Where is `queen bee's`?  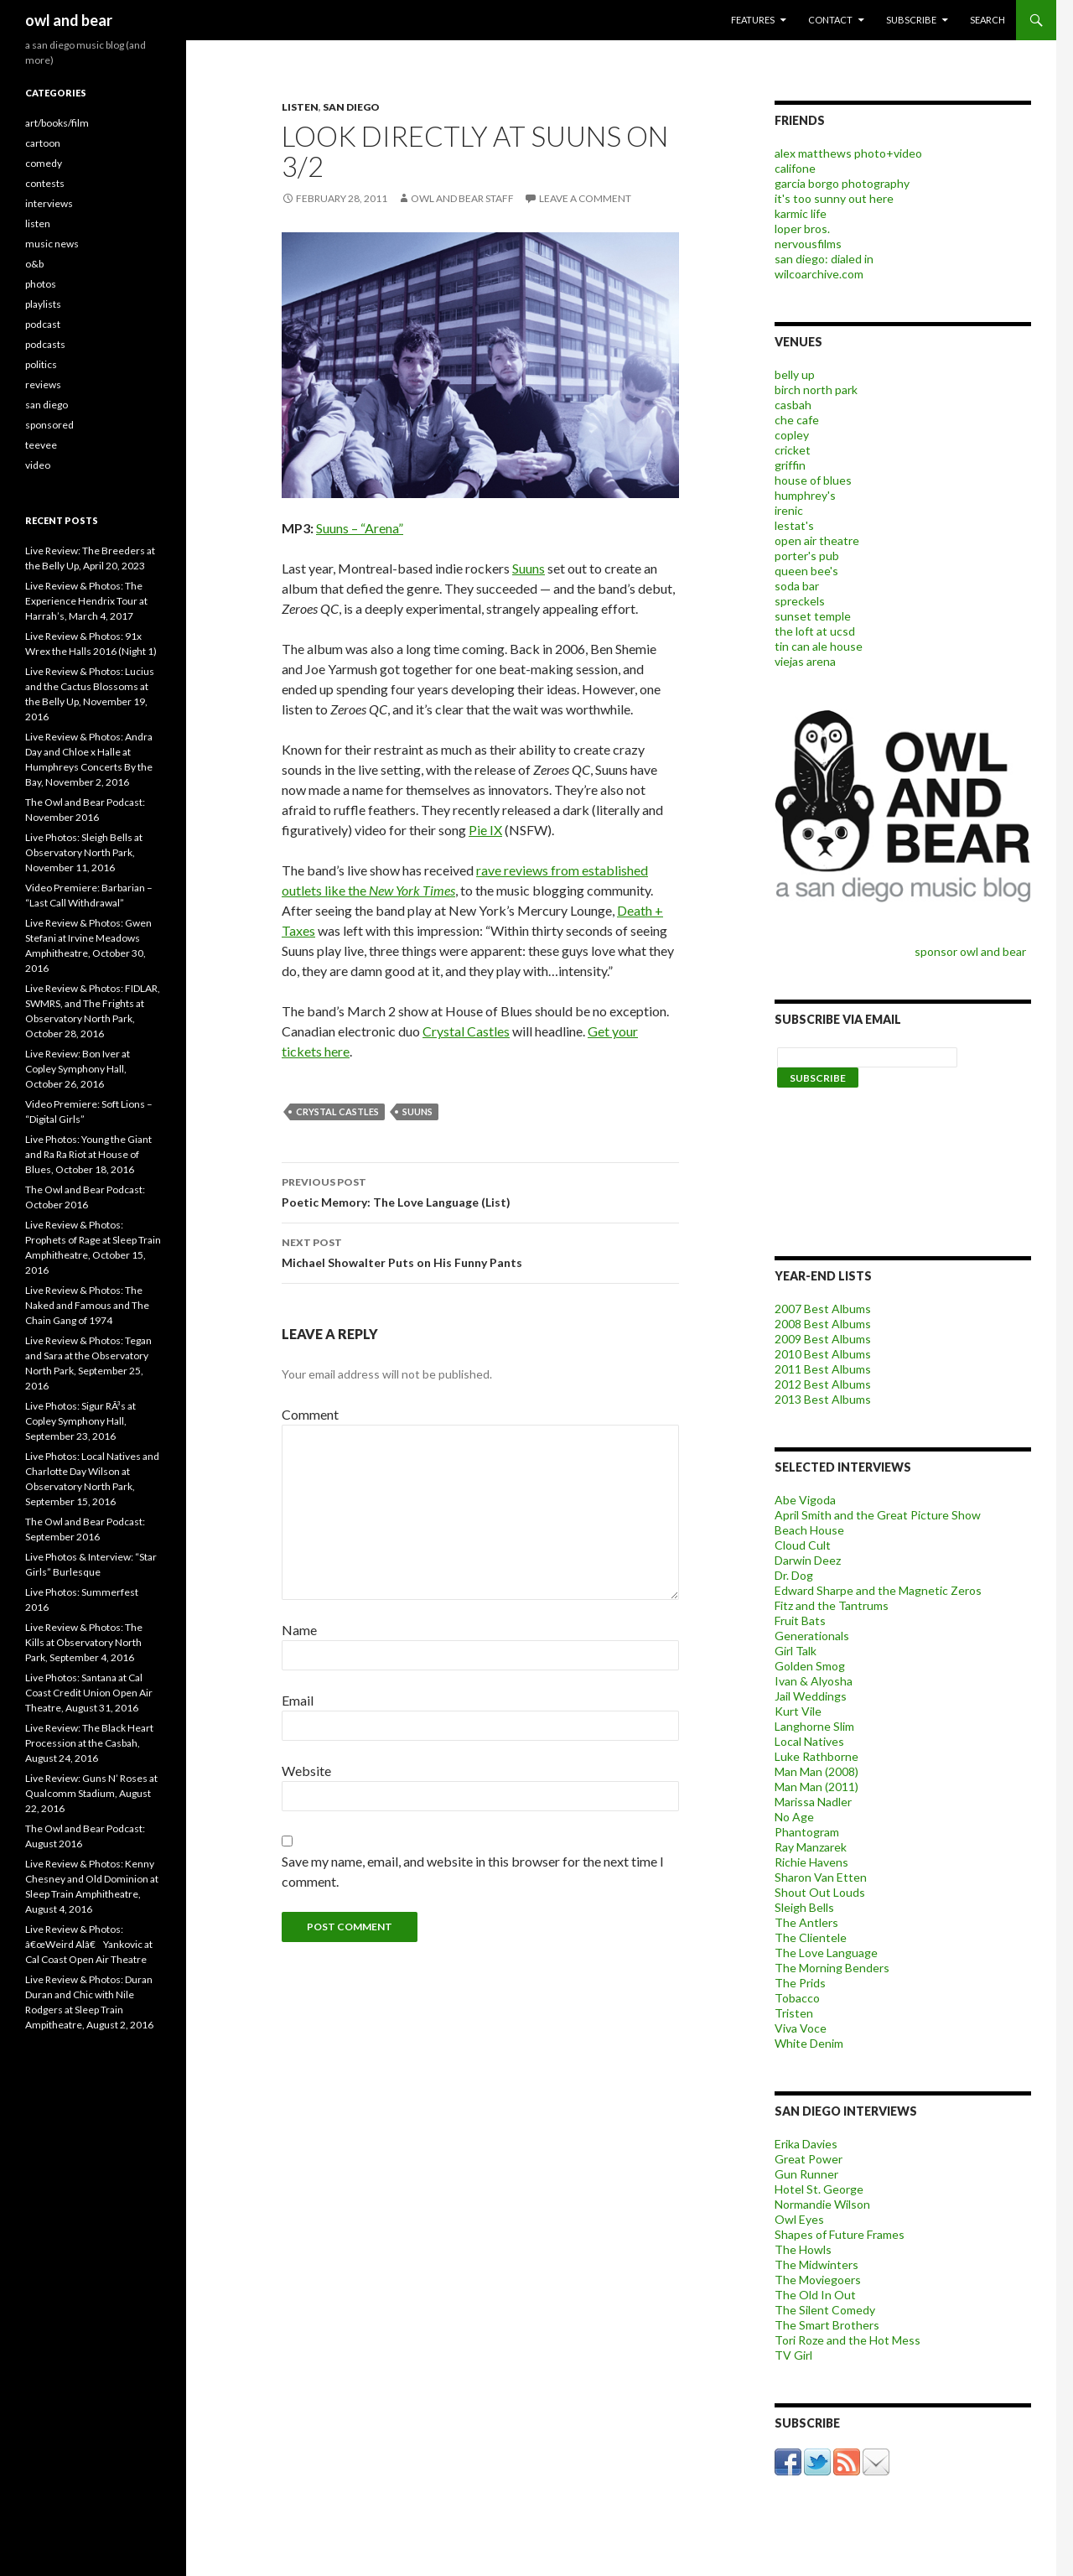
queen bee's is located at coordinates (806, 571).